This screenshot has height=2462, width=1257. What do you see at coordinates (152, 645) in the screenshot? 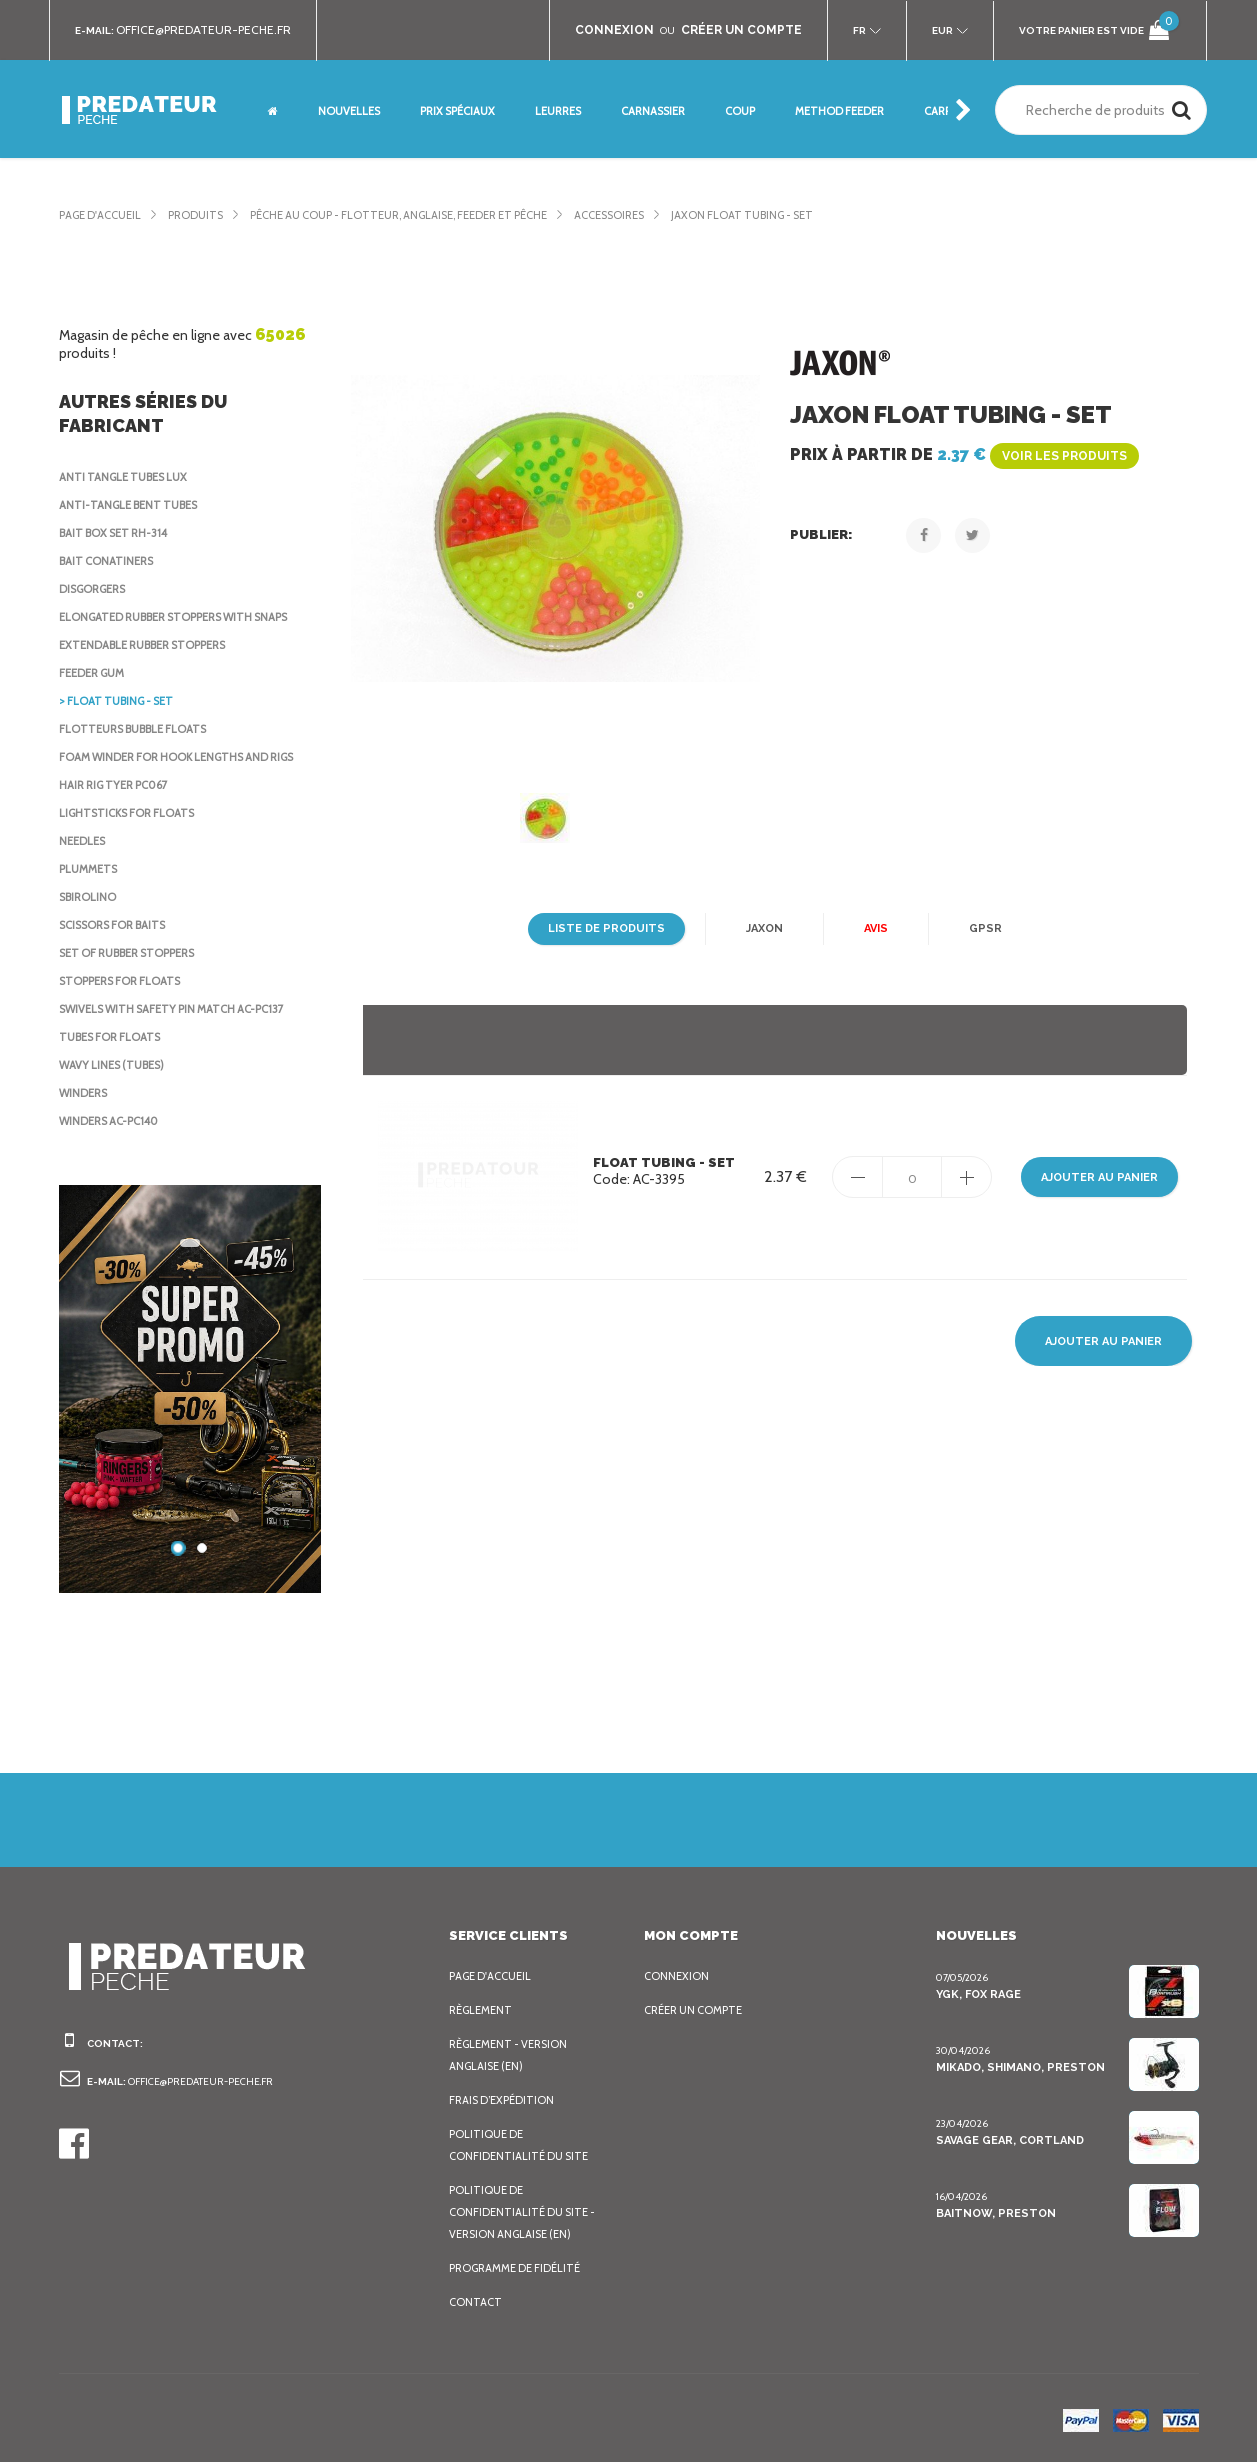
I see `Extendable rubber stoppers` at bounding box center [152, 645].